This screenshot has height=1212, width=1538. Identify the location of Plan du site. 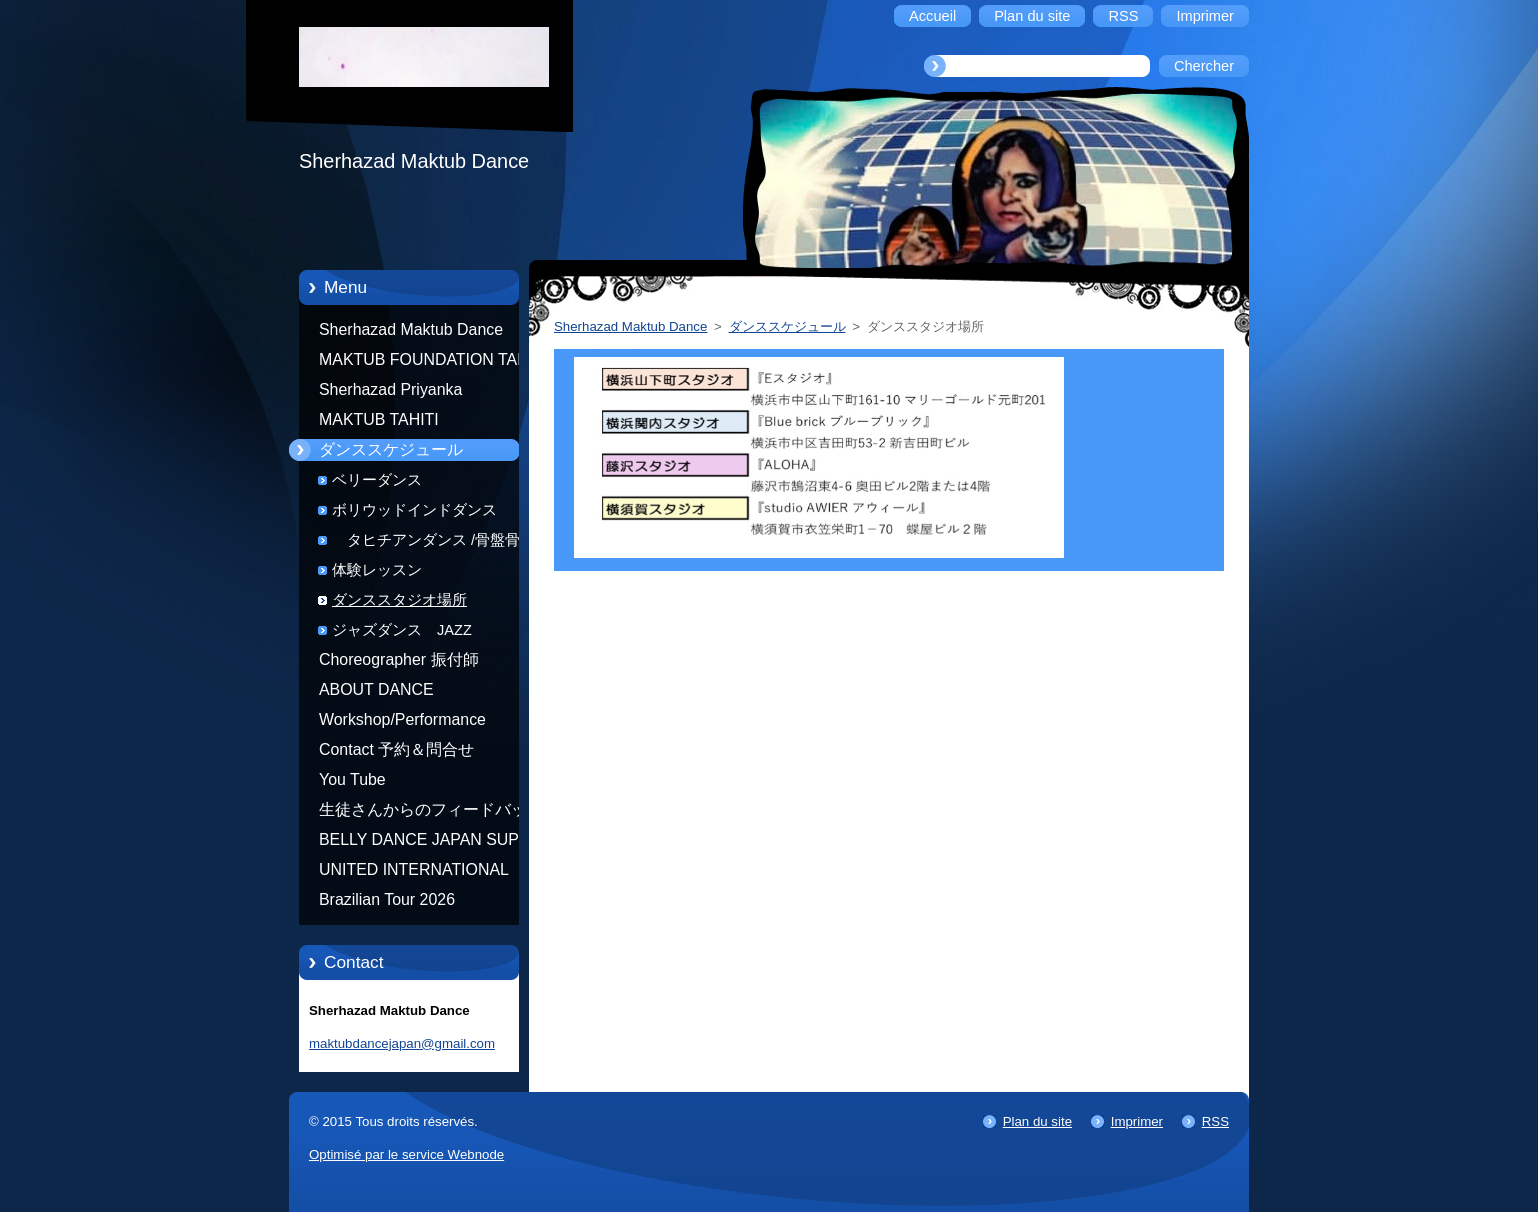
(1037, 1121).